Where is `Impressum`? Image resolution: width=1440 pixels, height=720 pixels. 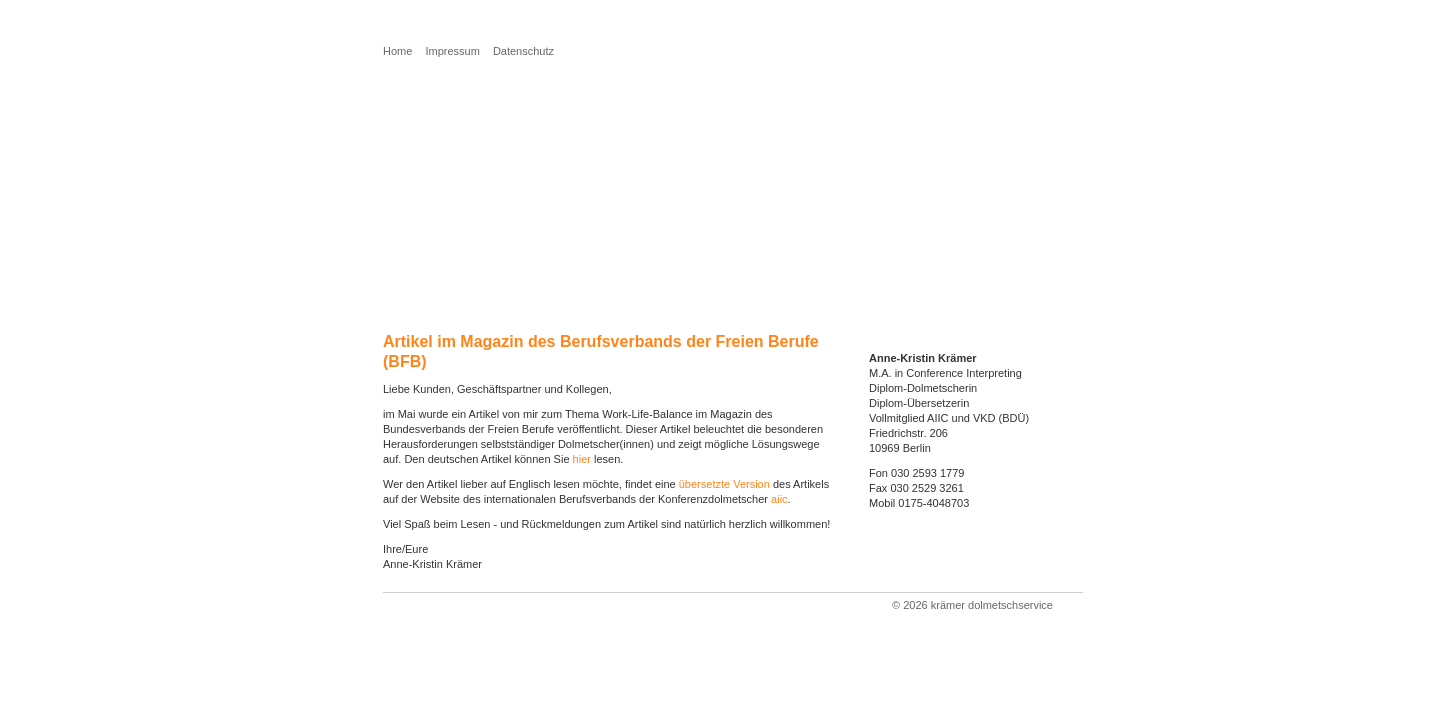 Impressum is located at coordinates (452, 51).